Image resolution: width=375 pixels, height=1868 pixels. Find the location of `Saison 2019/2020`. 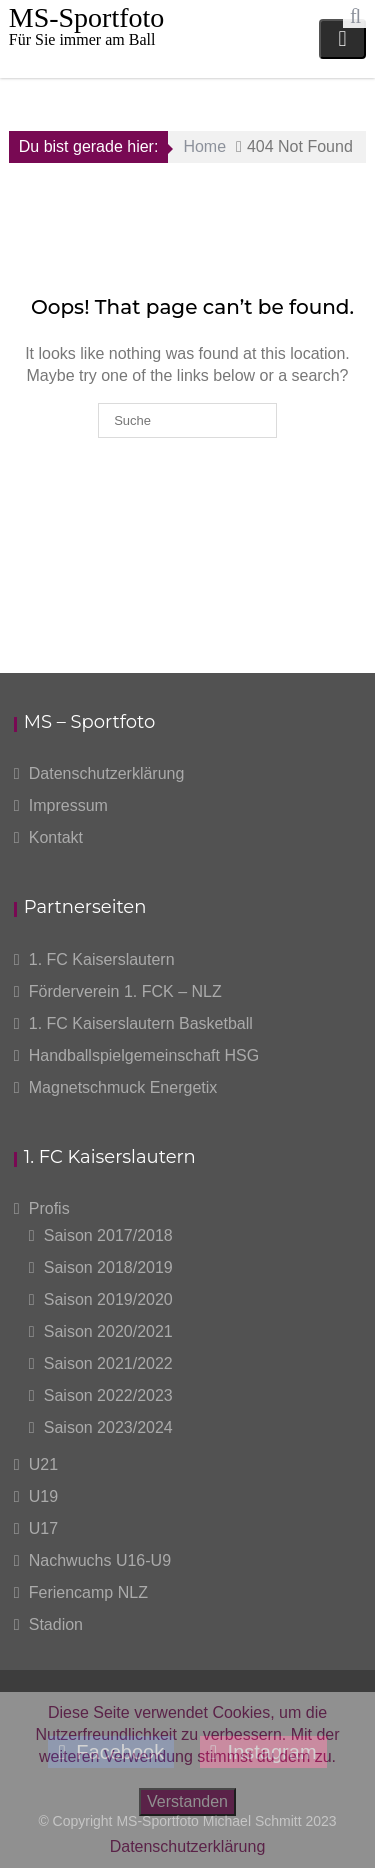

Saison 2019/2020 is located at coordinates (108, 1299).